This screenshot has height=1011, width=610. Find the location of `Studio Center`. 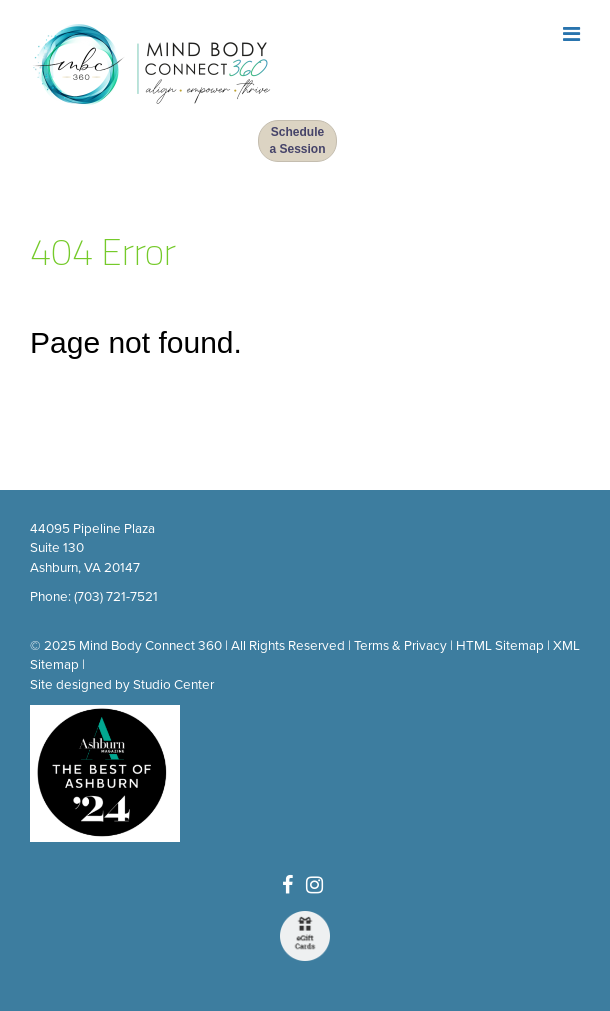

Studio Center is located at coordinates (173, 685).